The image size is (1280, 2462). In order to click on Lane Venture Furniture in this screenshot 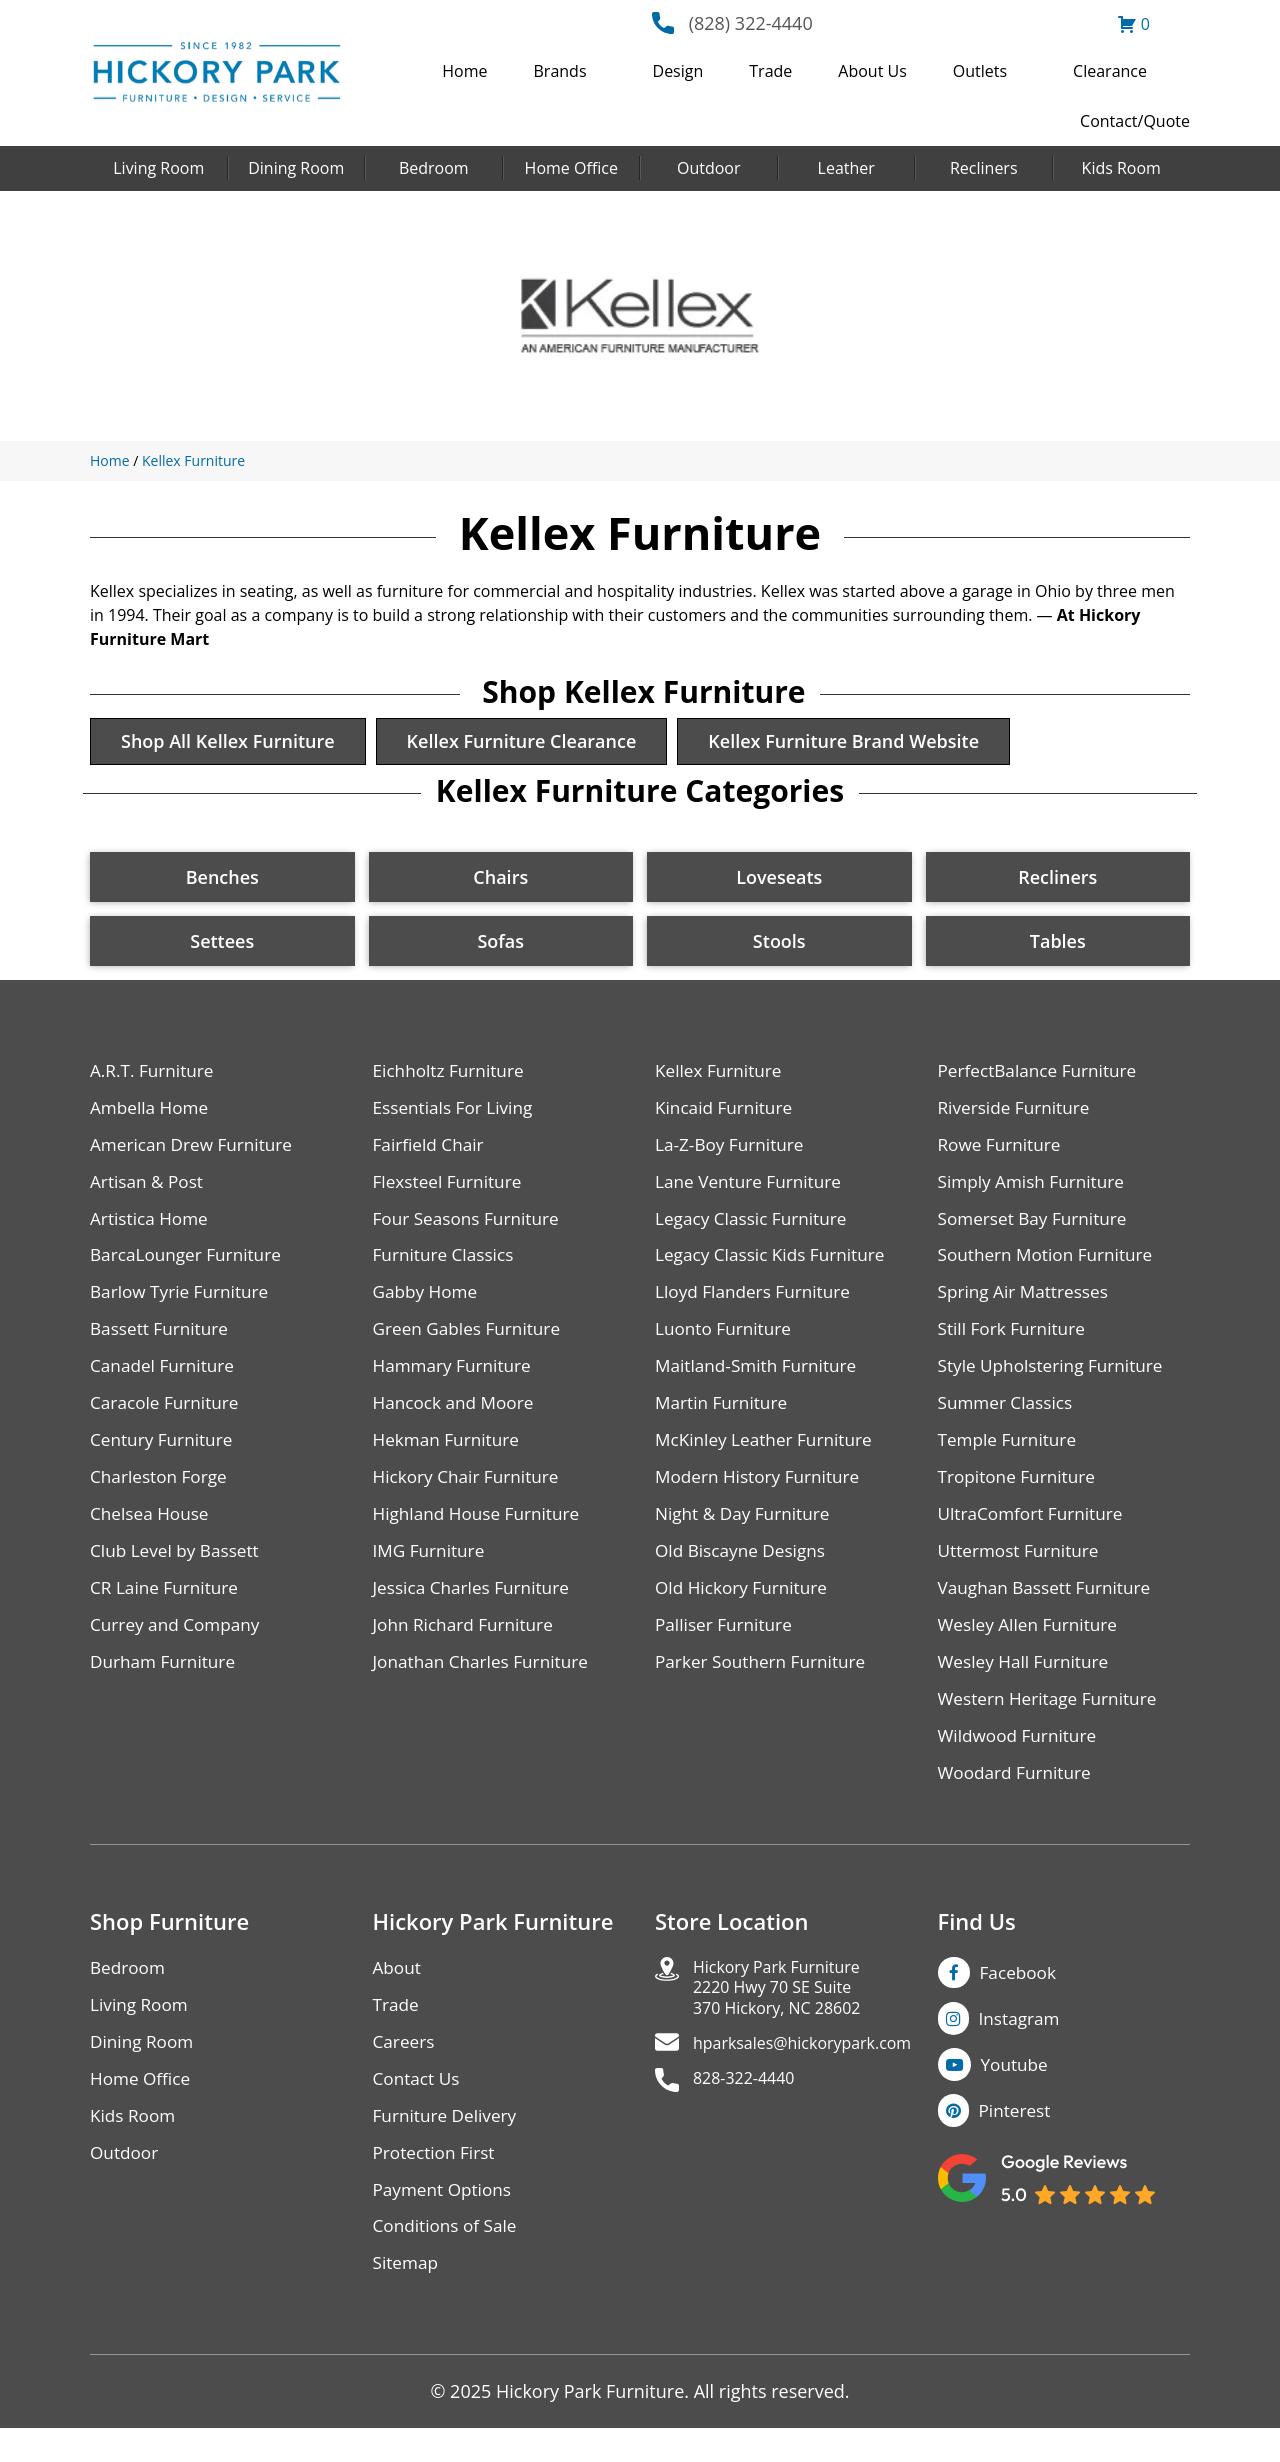, I will do `click(752, 1188)`.